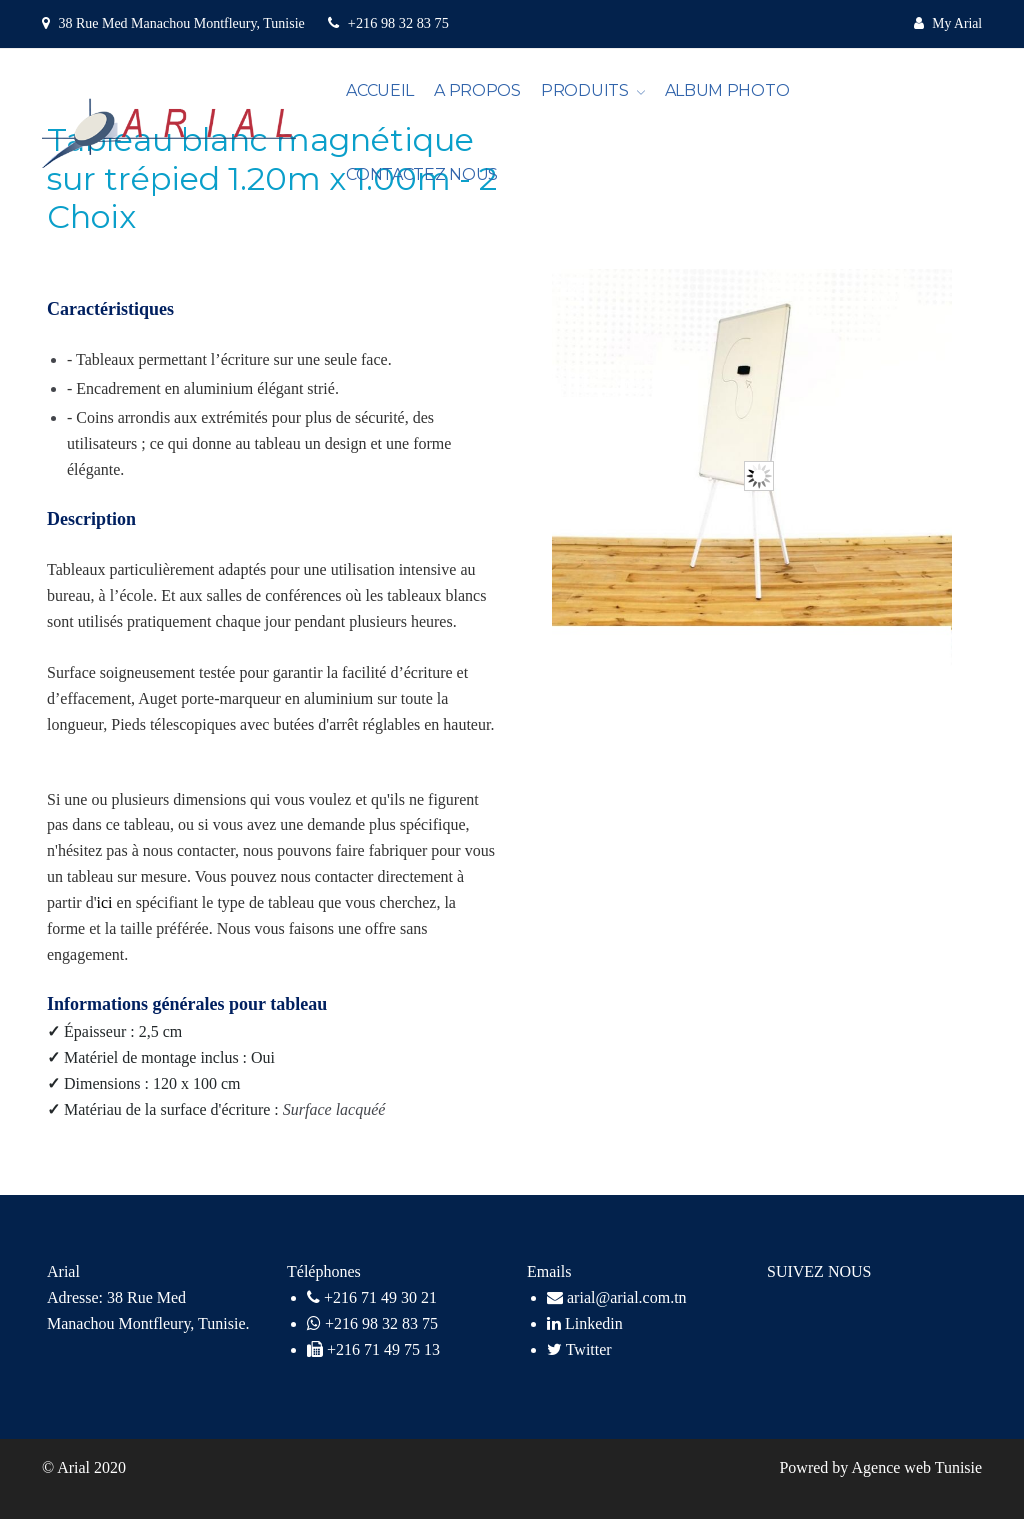 The image size is (1024, 1529). I want to click on +216 98 32 83 75, so click(387, 22).